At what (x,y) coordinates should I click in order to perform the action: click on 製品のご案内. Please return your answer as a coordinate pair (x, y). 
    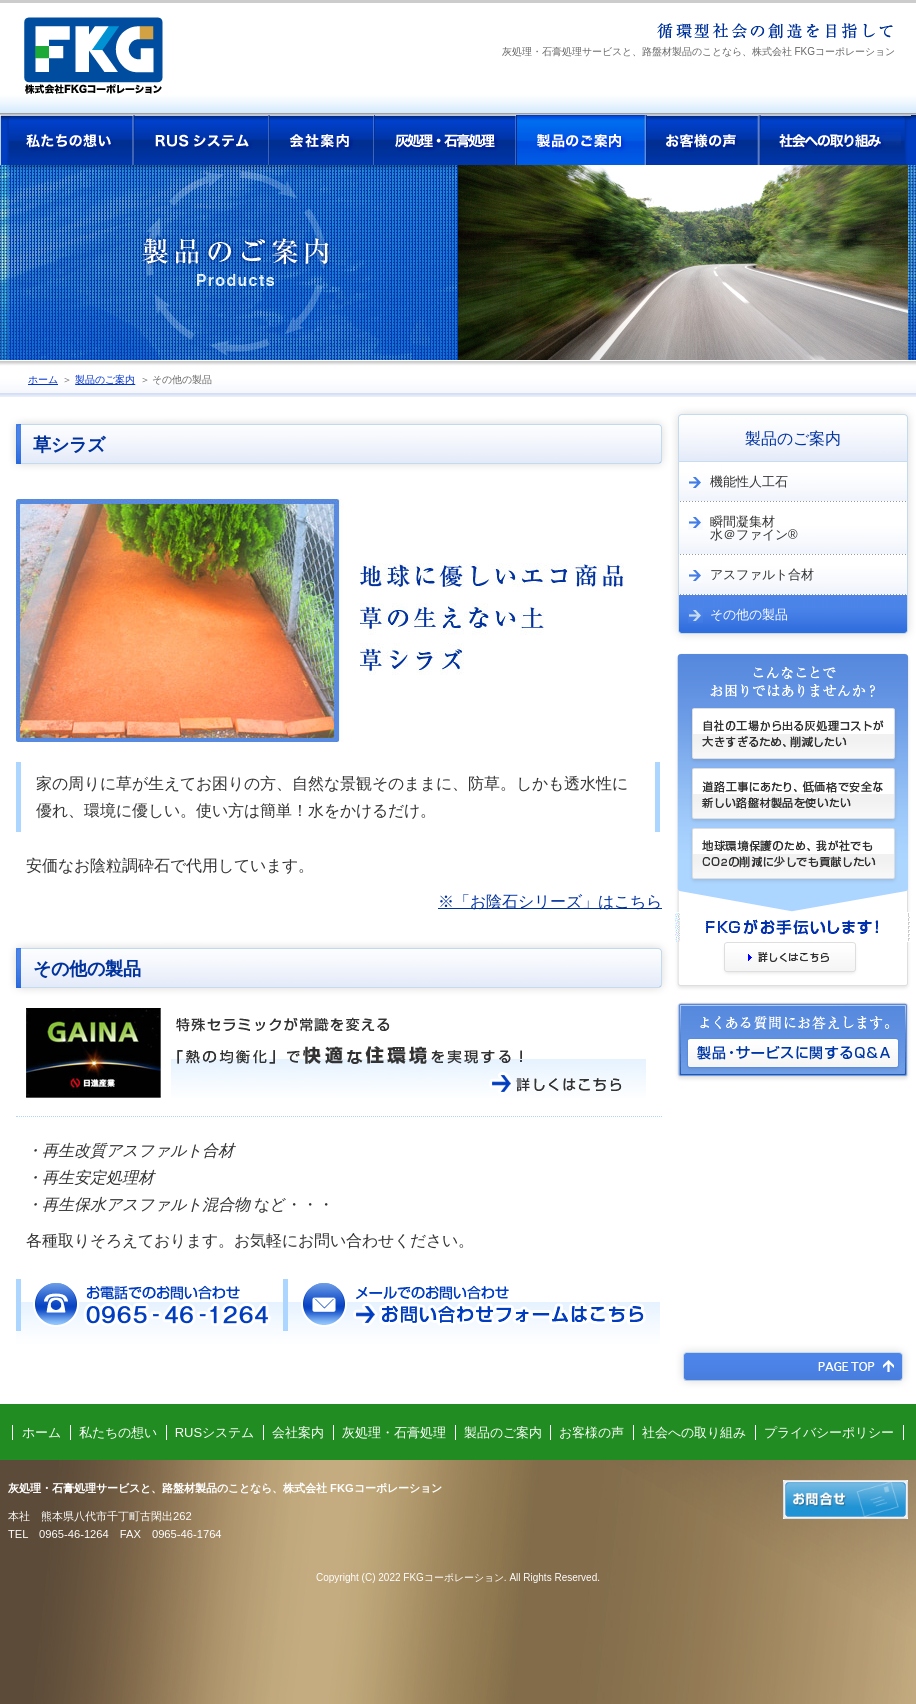
    Looking at the image, I should click on (581, 140).